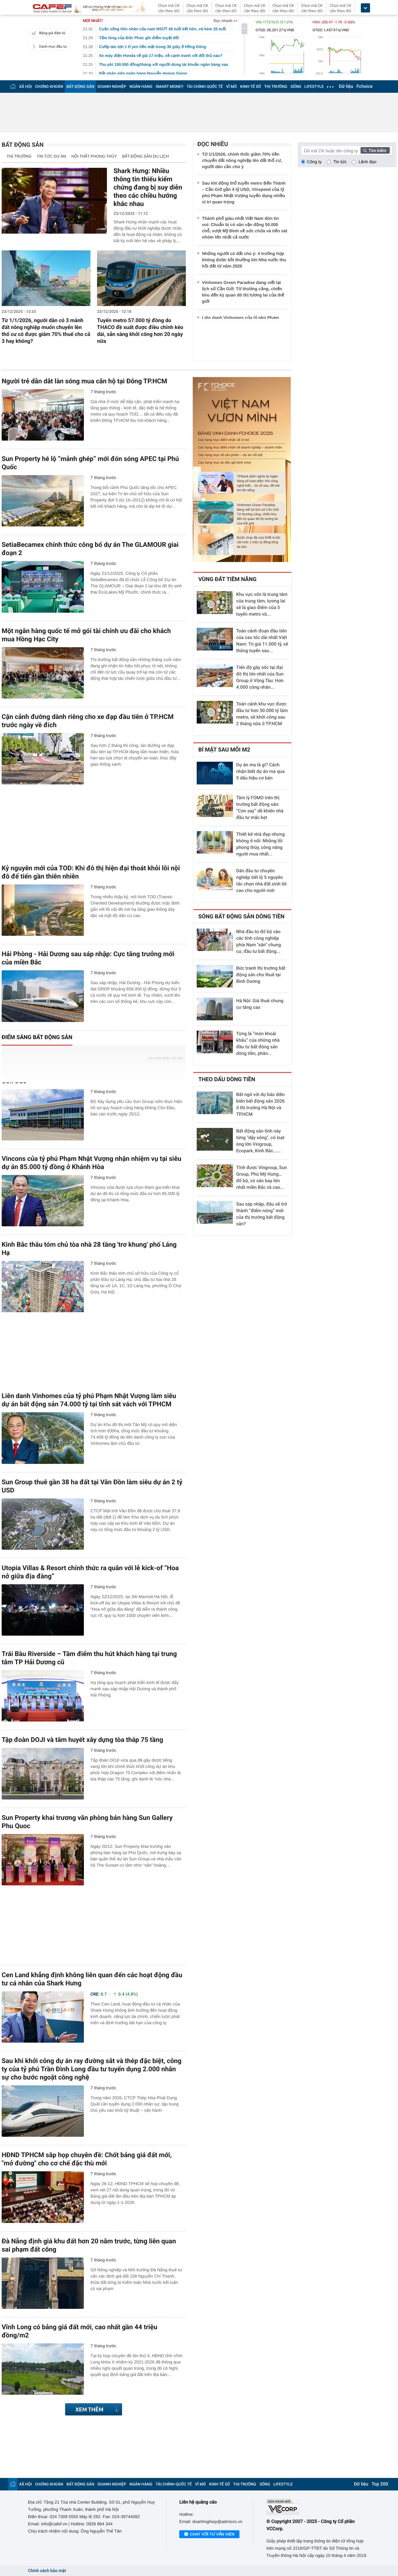  What do you see at coordinates (261, 1177) in the screenshot?
I see `Tỉnh được Vingroup, Sun Group, Phú Mỹ Hưng… đổ bộ, có sân bay lớn nhất miền Bắc và cao...` at bounding box center [261, 1177].